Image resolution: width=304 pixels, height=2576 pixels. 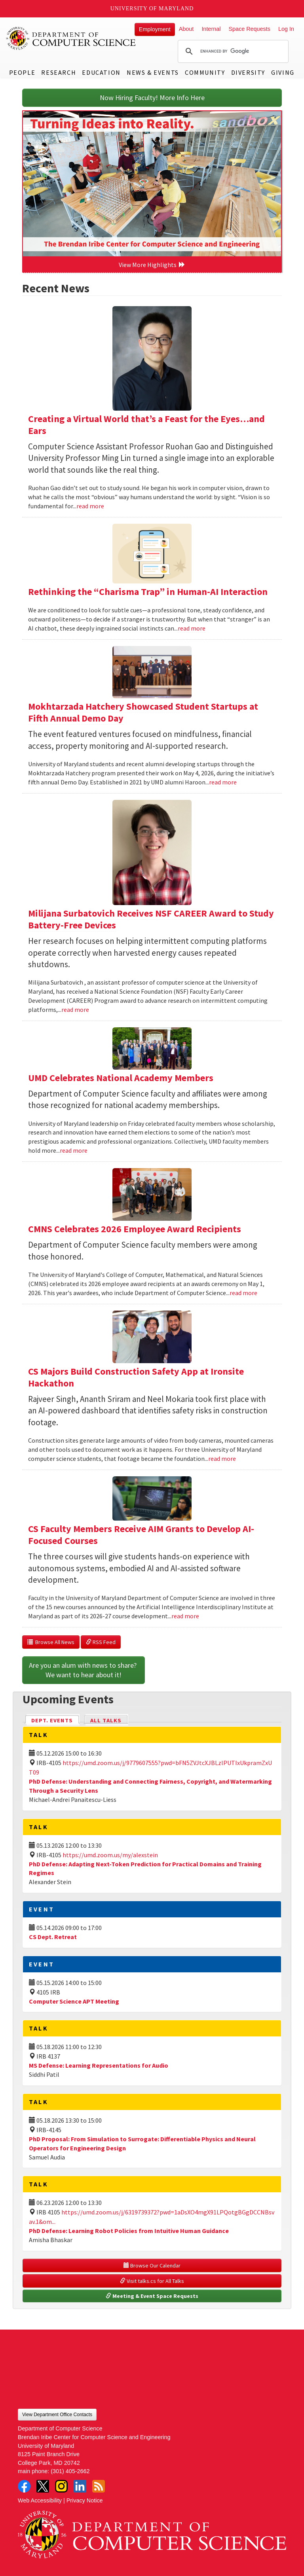 What do you see at coordinates (210, 29) in the screenshot?
I see `Internal` at bounding box center [210, 29].